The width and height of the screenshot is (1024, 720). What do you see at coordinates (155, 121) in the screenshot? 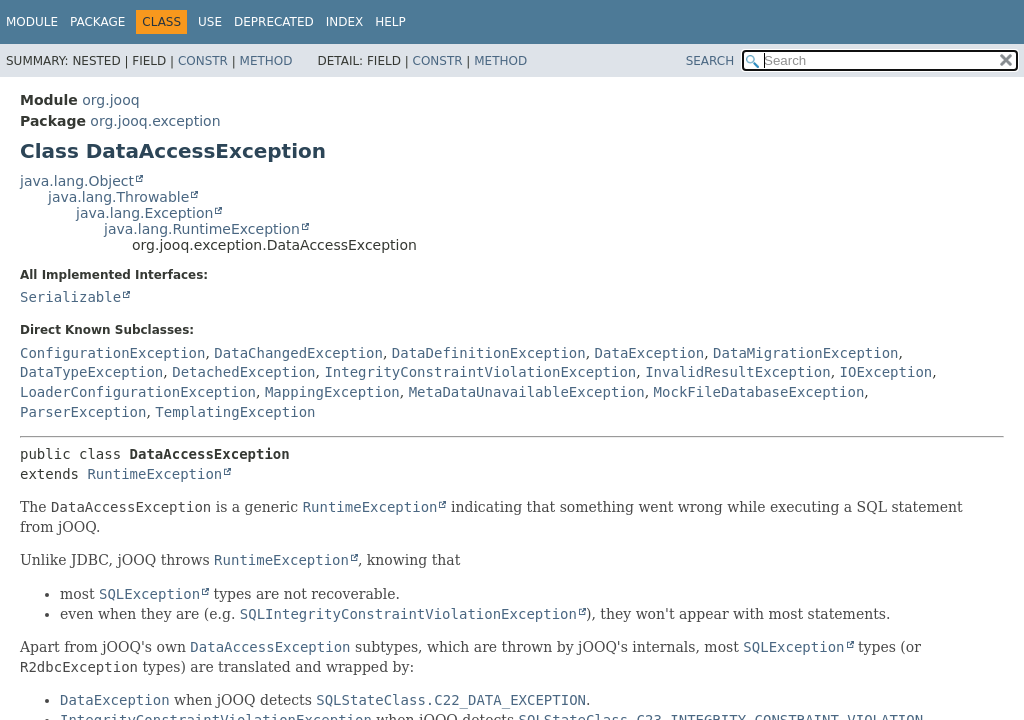
I see `org.jooq.exception` at bounding box center [155, 121].